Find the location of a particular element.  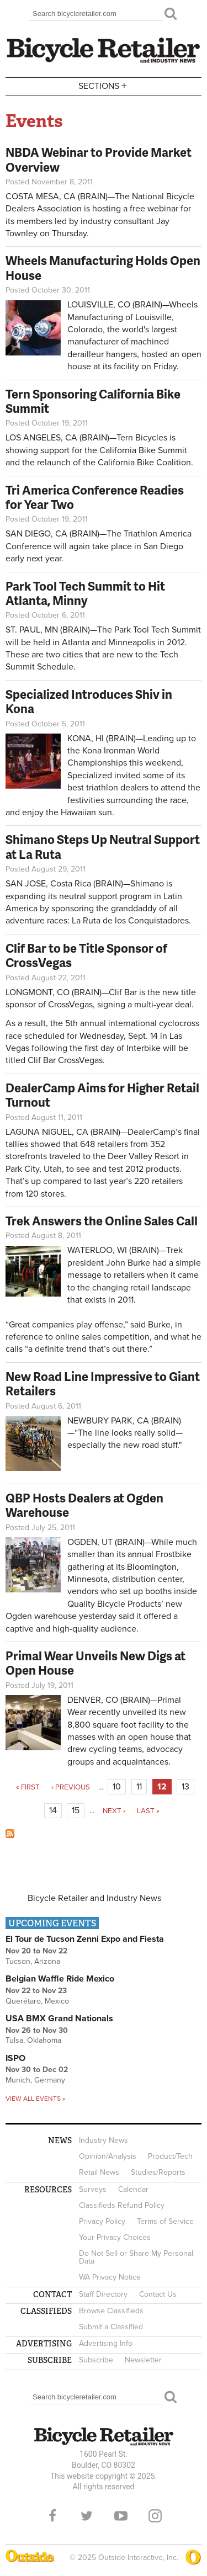

Shimano Steps Up Neutral Support at La Ruta is located at coordinates (103, 846).